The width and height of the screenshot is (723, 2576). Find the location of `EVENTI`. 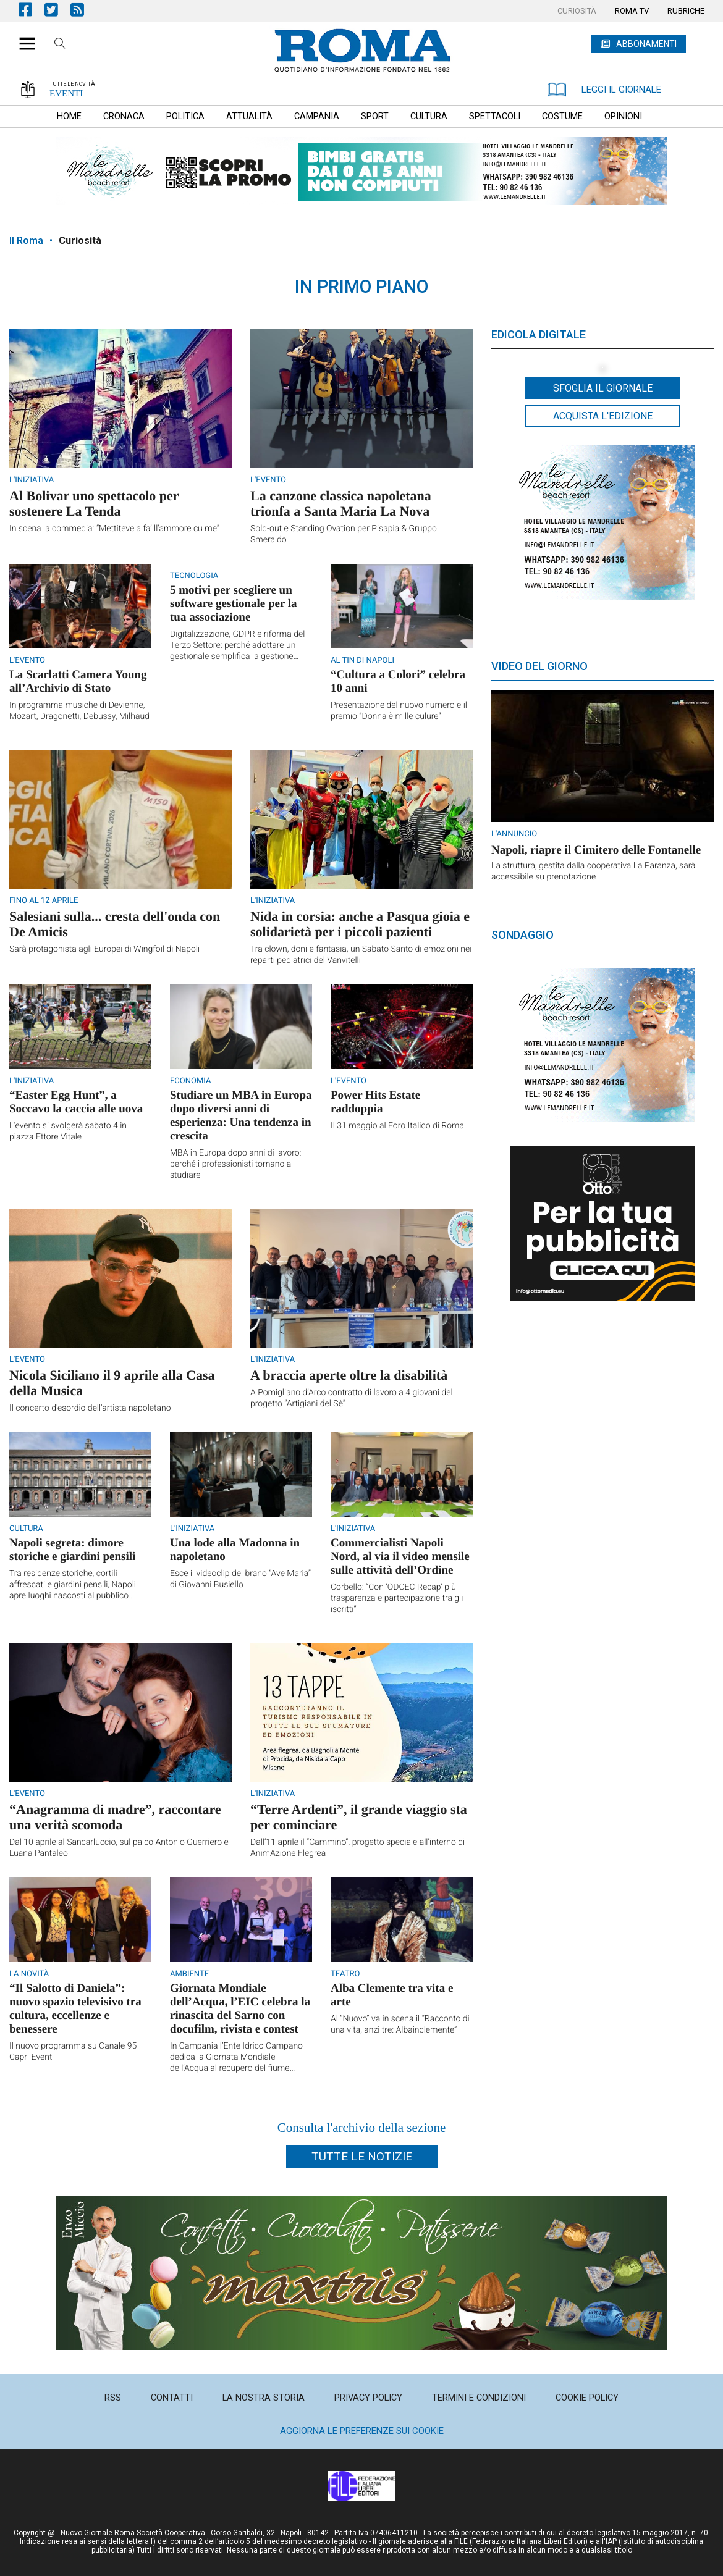

EVENTI is located at coordinates (66, 93).